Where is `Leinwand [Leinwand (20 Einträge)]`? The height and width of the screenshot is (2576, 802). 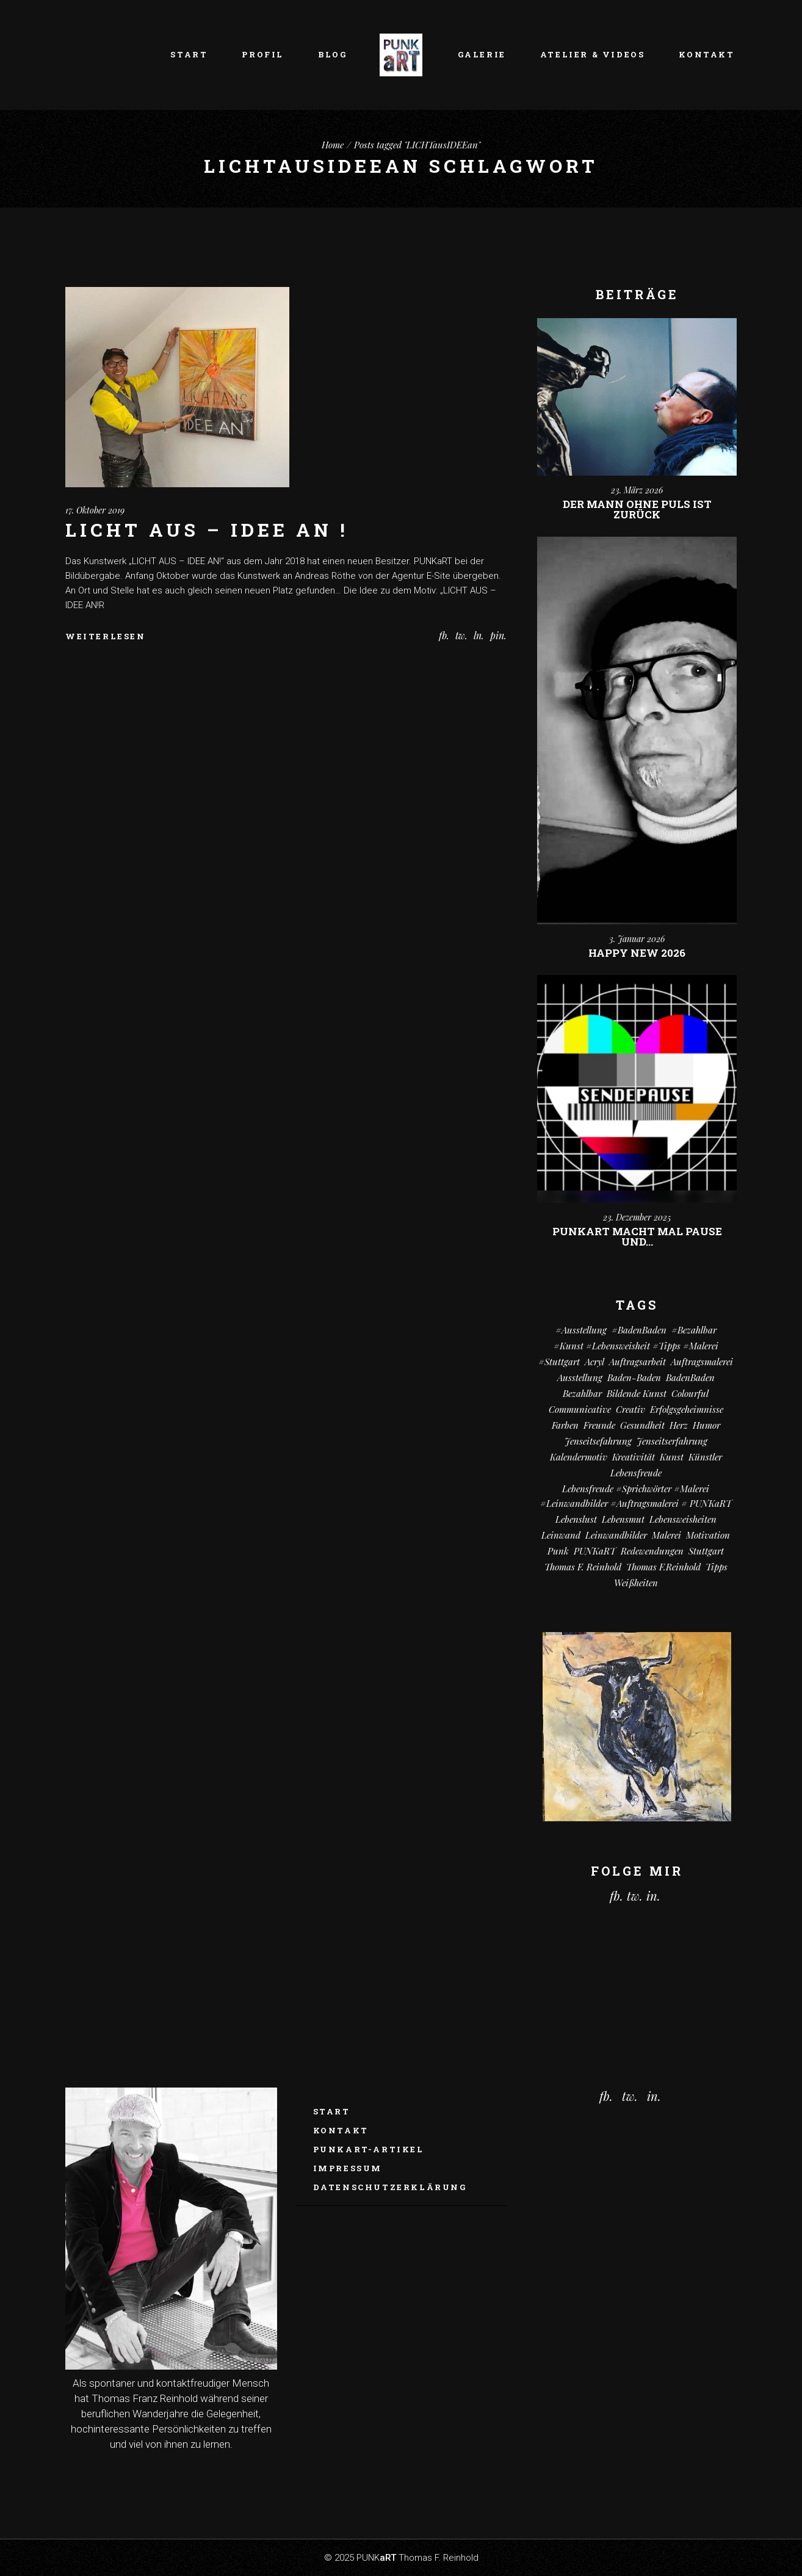
Leinwand [Leinwand (20 Einträge)] is located at coordinates (560, 1535).